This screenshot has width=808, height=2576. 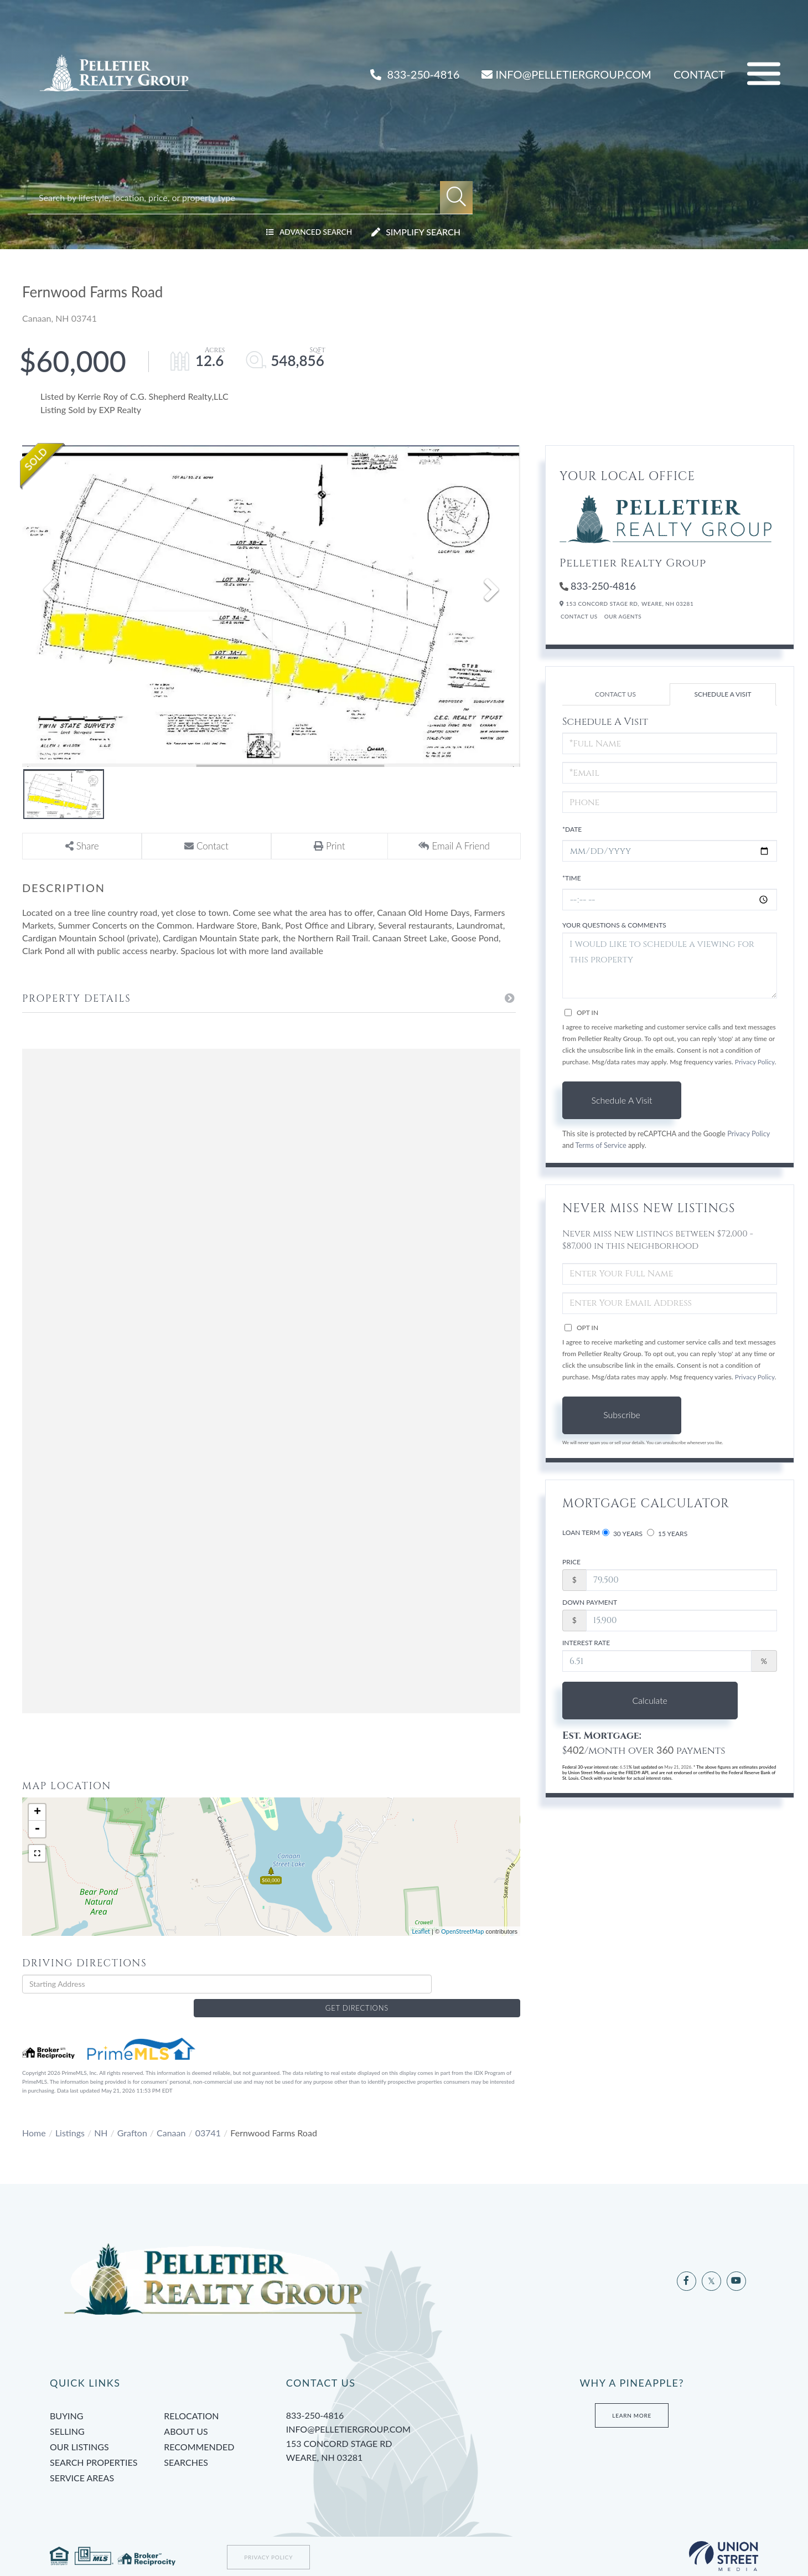 I want to click on Subscribe, so click(x=621, y=1414).